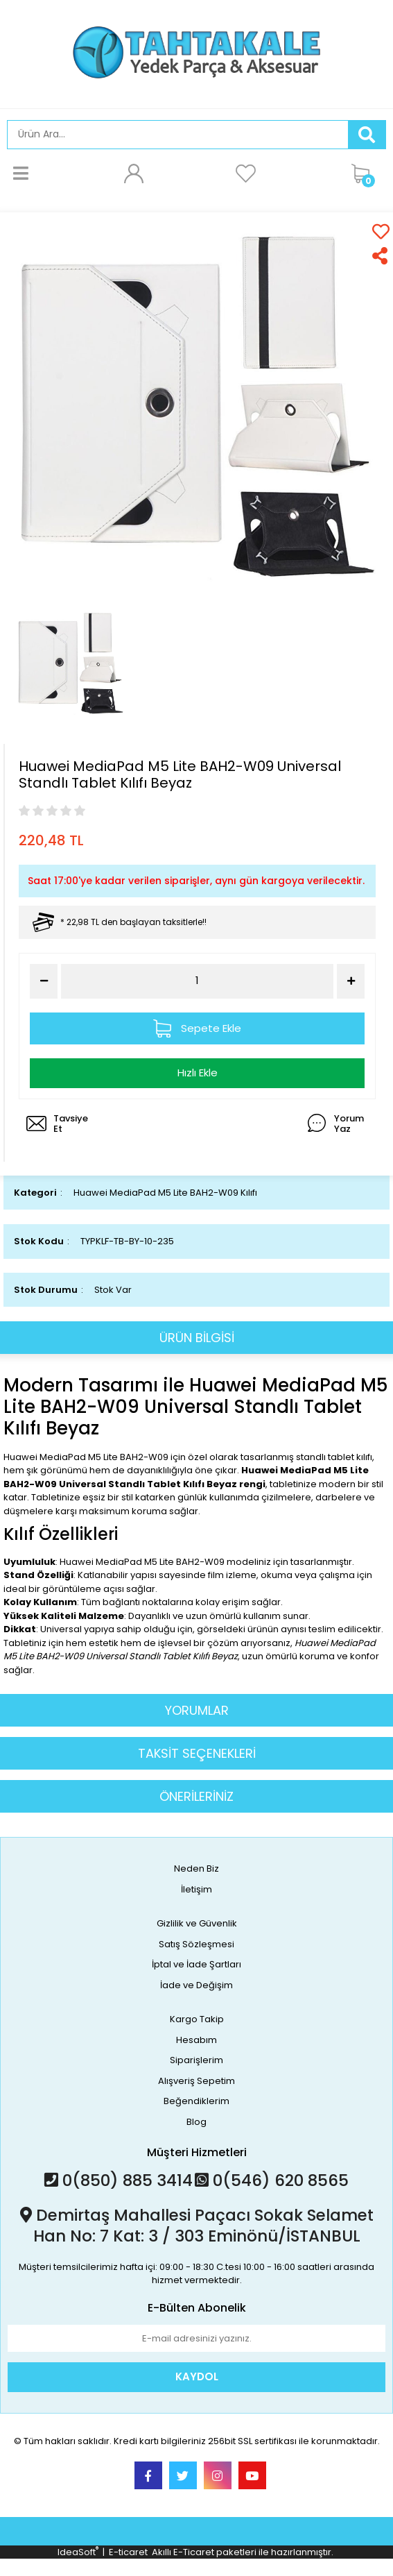 This screenshot has width=393, height=2576. Describe the element at coordinates (196, 1985) in the screenshot. I see `İade ve Değişim` at that location.